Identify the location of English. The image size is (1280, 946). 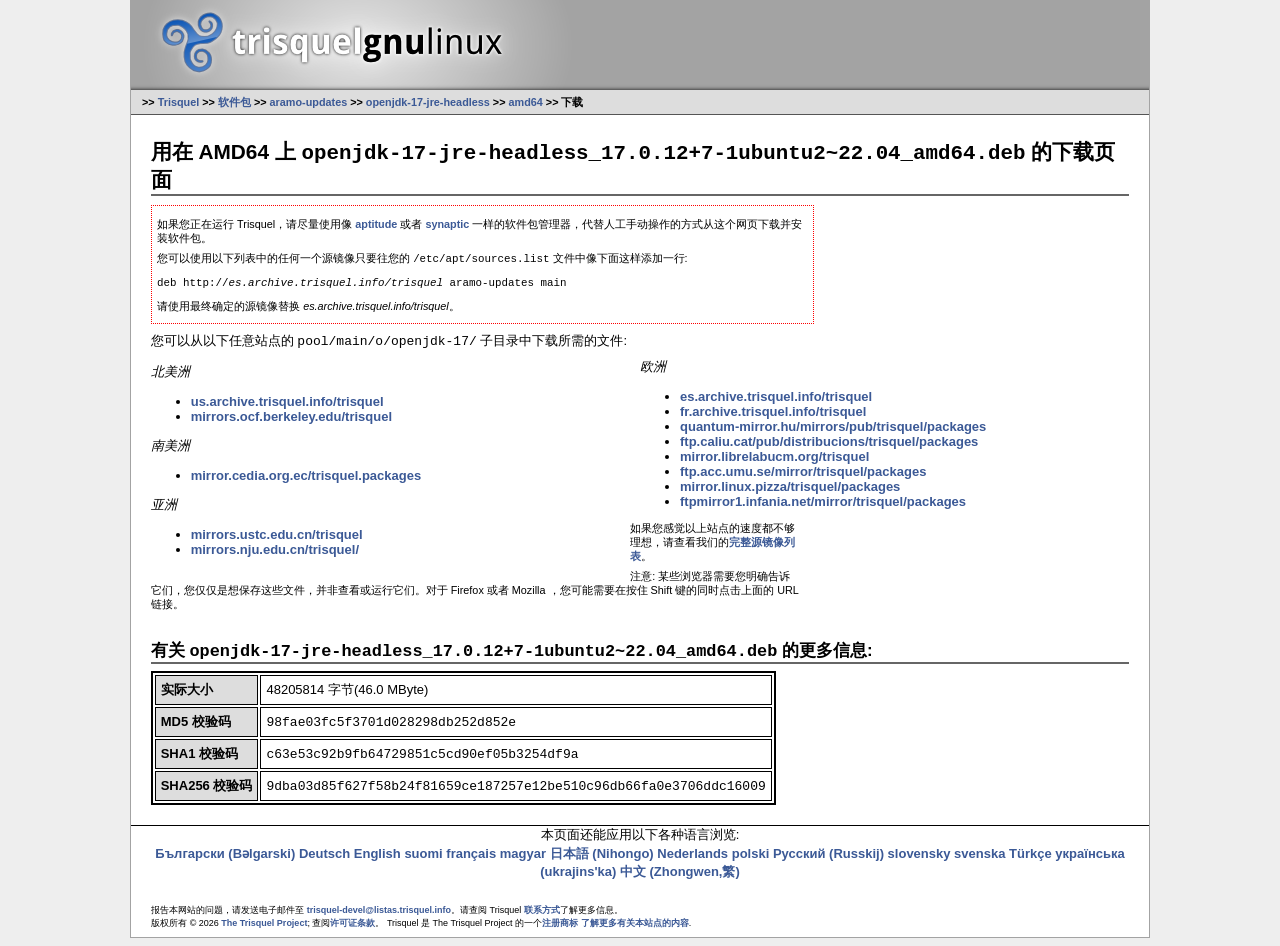
(377, 861).